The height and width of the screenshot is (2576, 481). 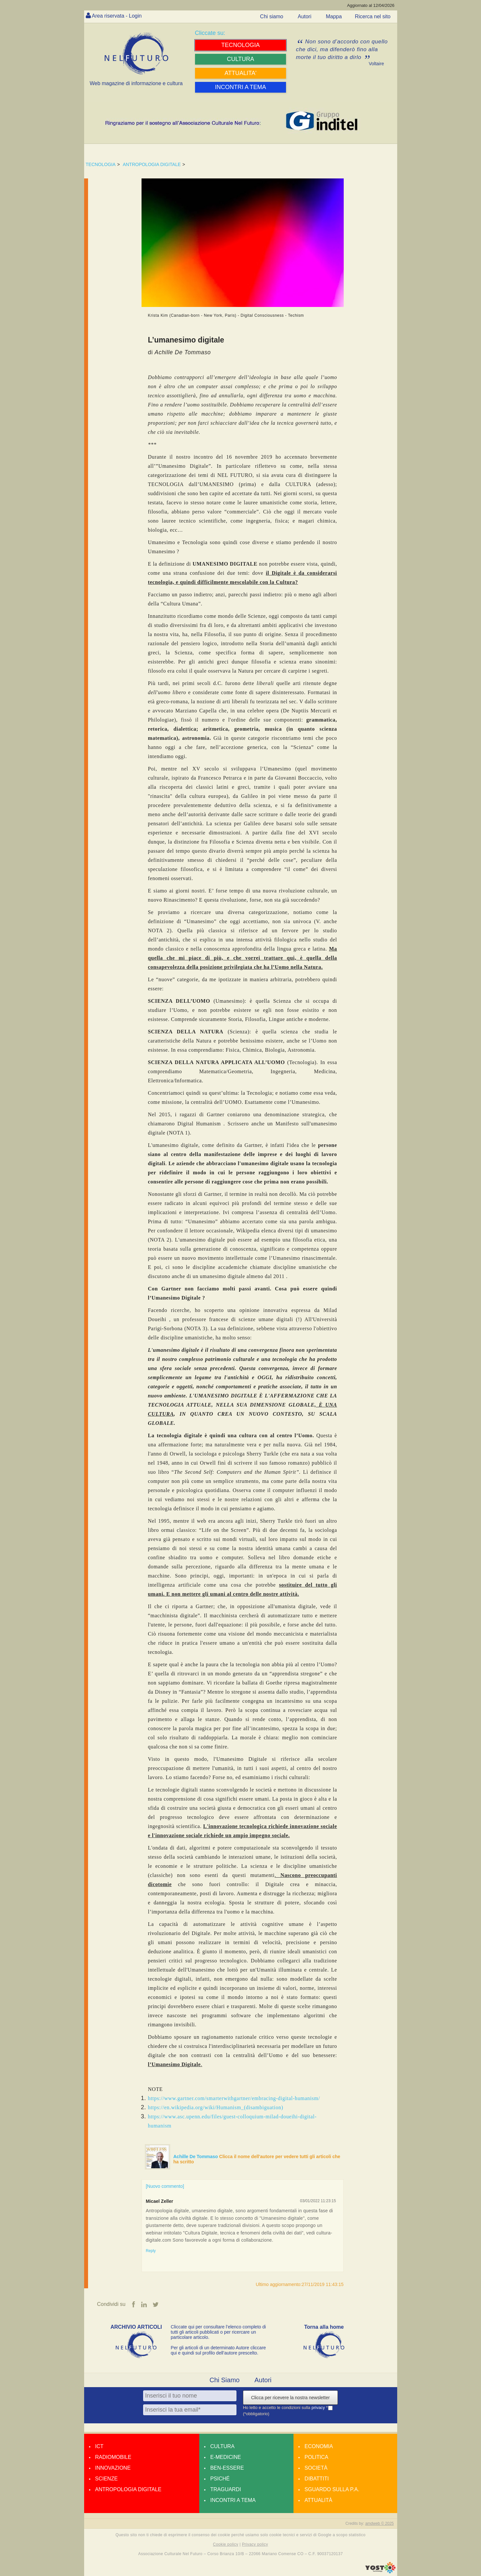 I want to click on Privacy policy, so click(x=255, y=2544).